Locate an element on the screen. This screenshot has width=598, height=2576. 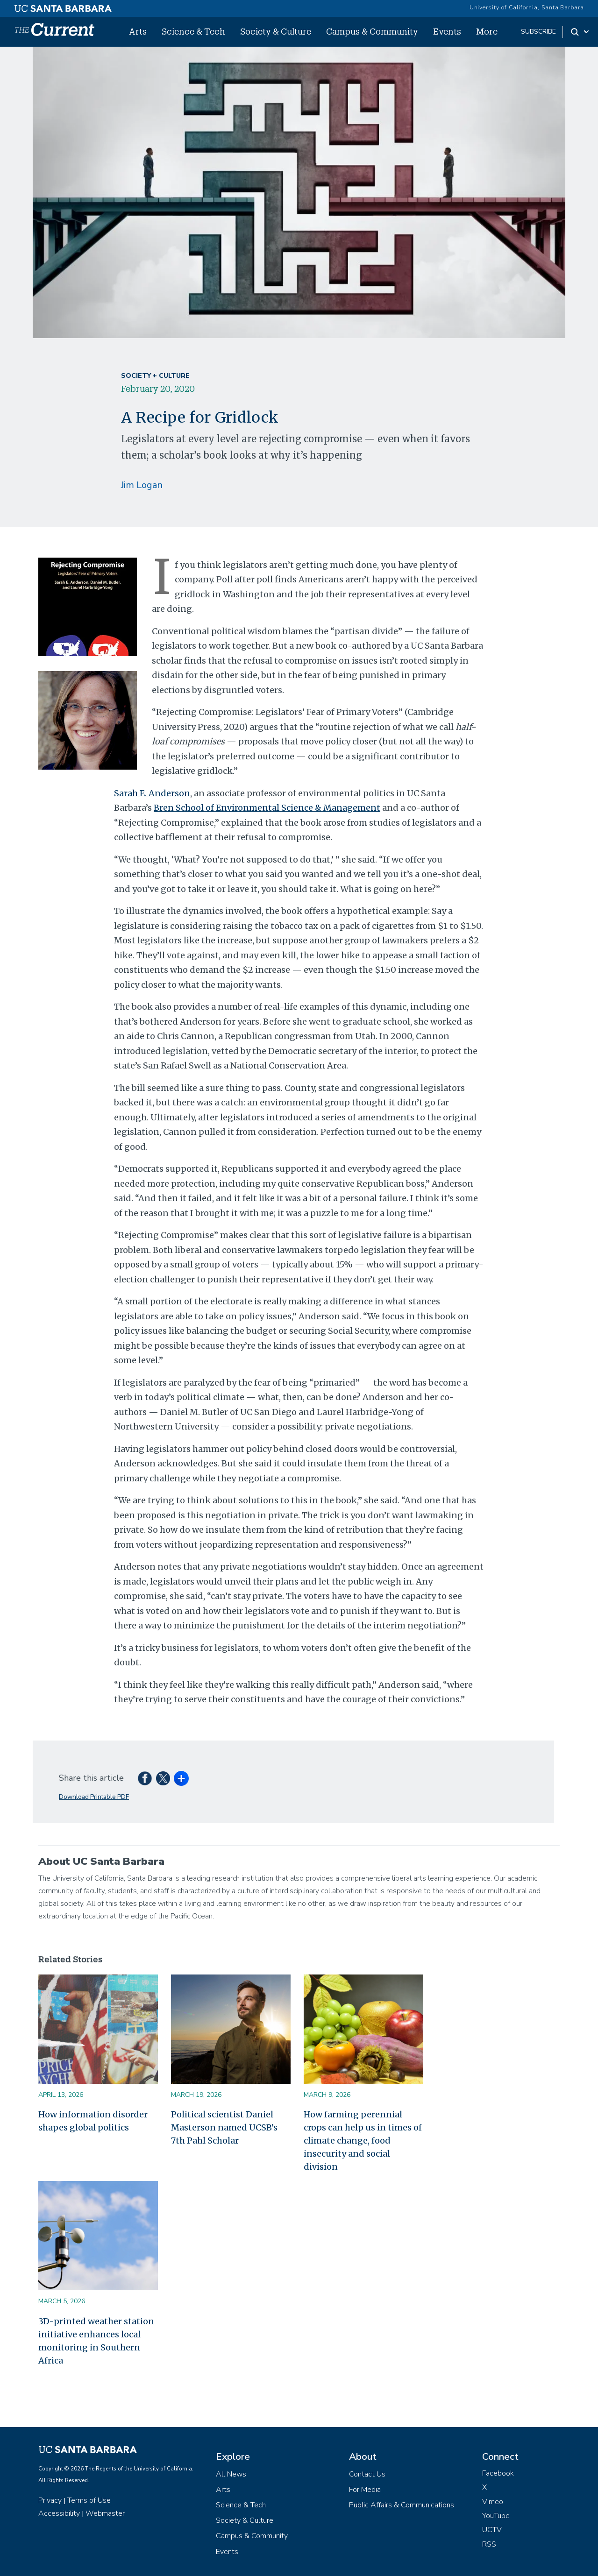
Sarah E. Anderson is located at coordinates (152, 793).